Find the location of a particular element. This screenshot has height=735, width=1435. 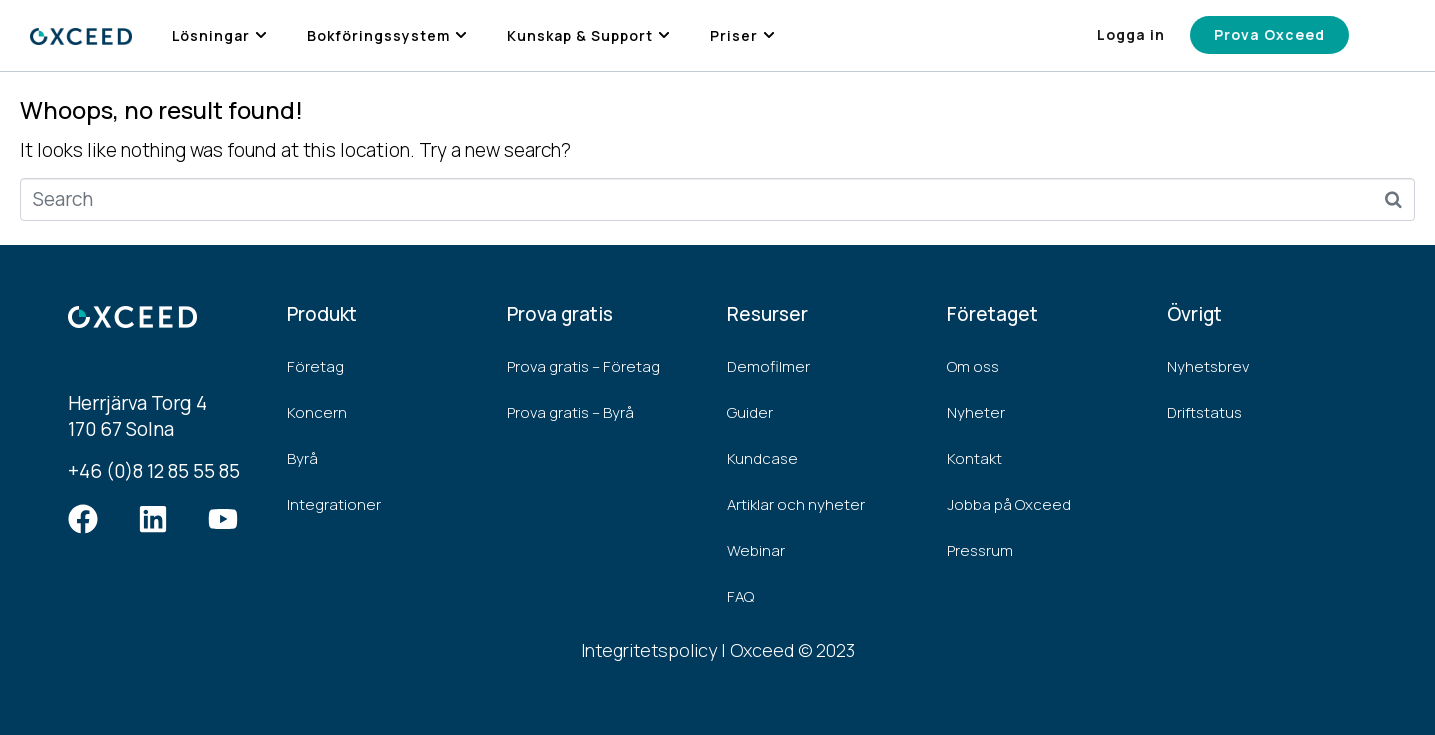

Prova gratis – Företag is located at coordinates (583, 366).